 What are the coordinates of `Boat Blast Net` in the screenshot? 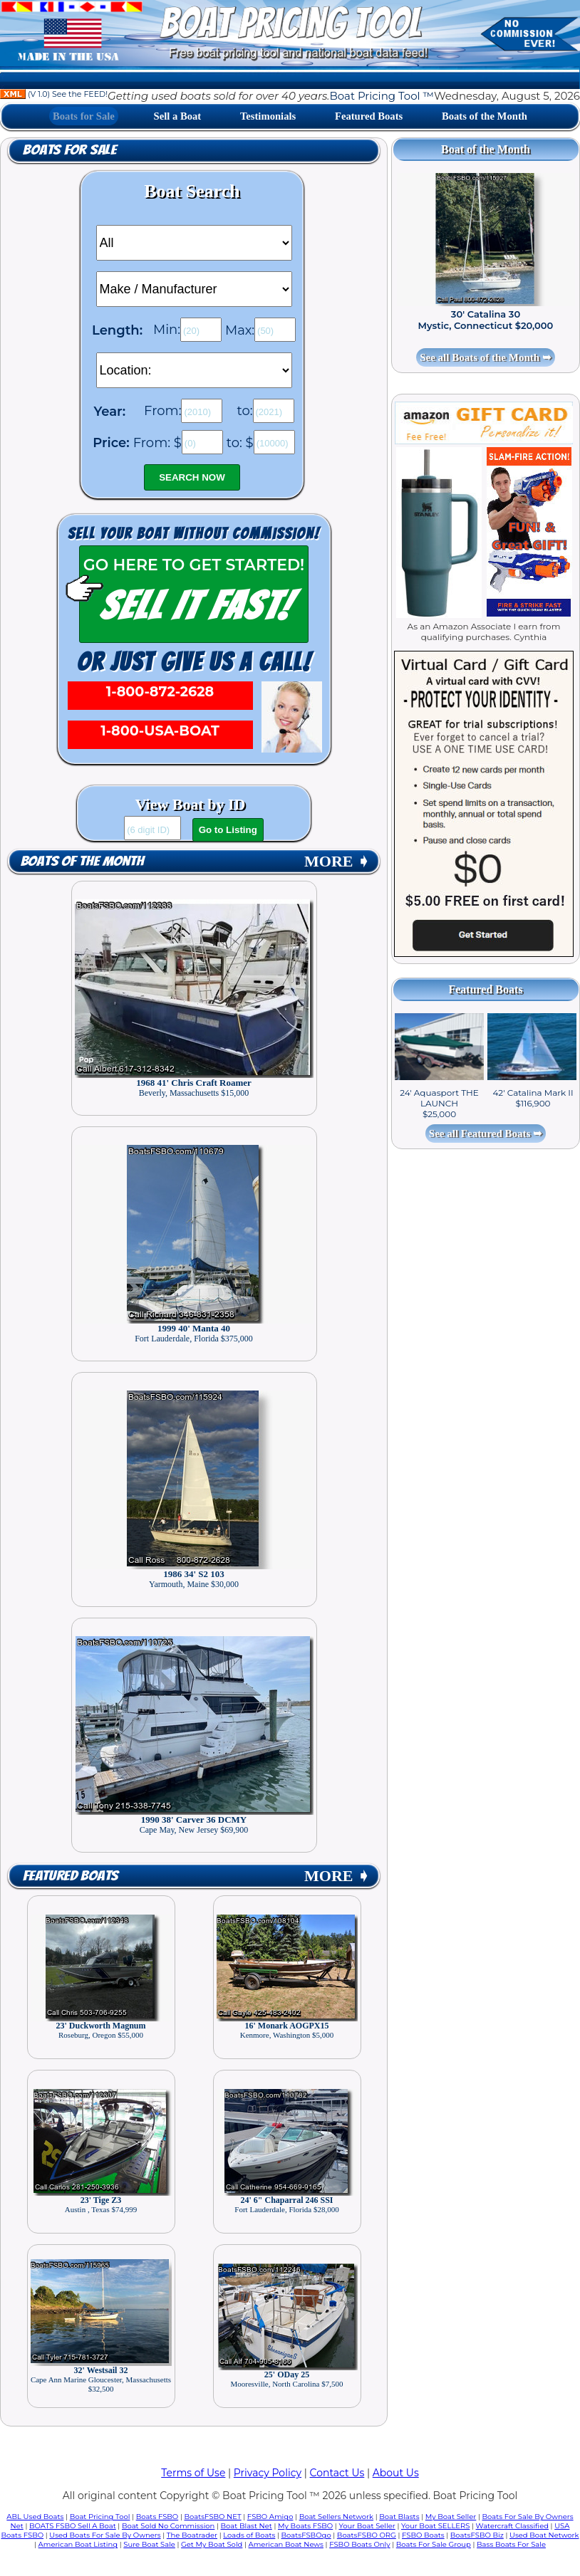 It's located at (246, 2525).